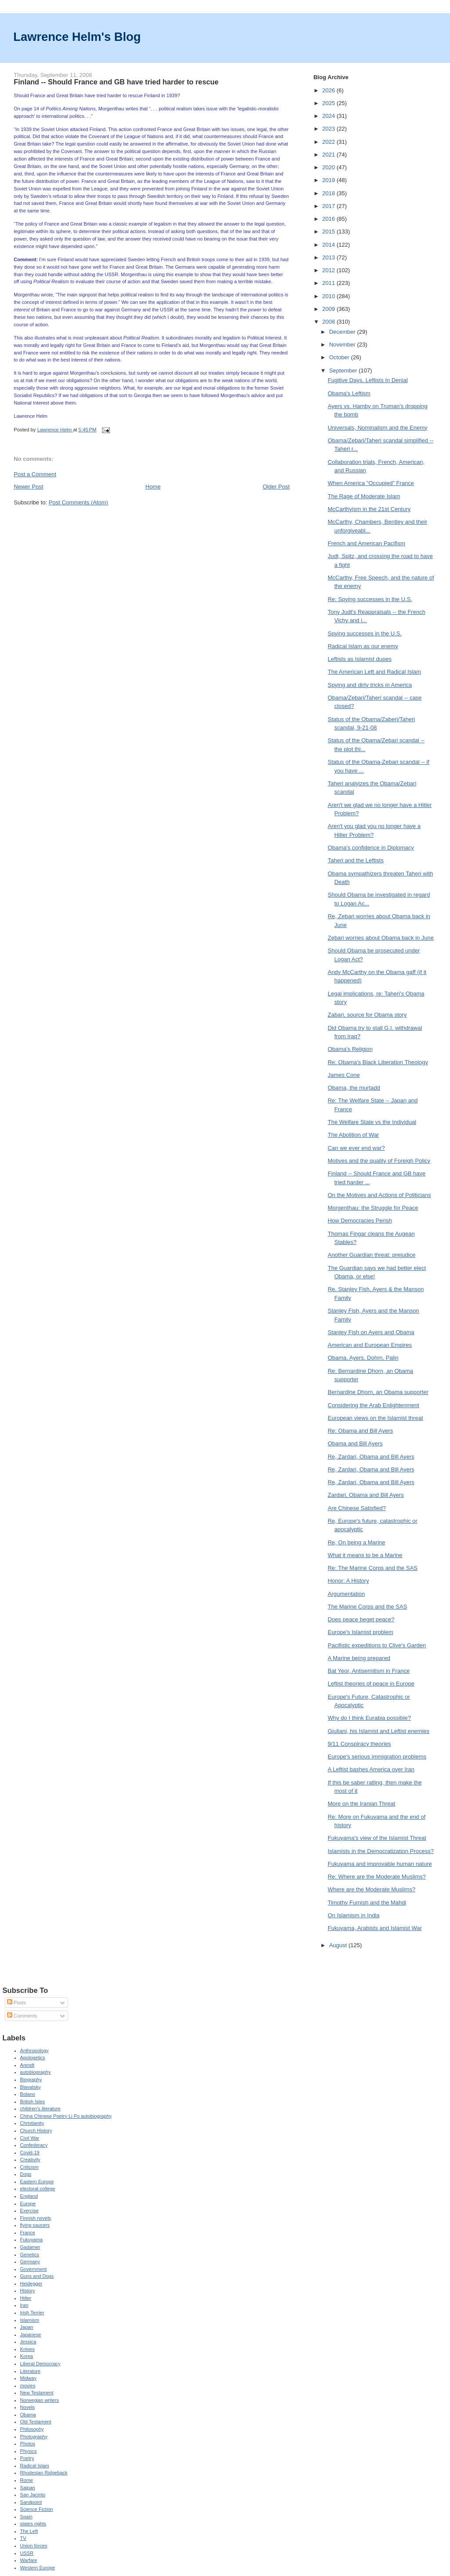 This screenshot has height=2576, width=450. What do you see at coordinates (28, 2560) in the screenshot?
I see `Warfare` at bounding box center [28, 2560].